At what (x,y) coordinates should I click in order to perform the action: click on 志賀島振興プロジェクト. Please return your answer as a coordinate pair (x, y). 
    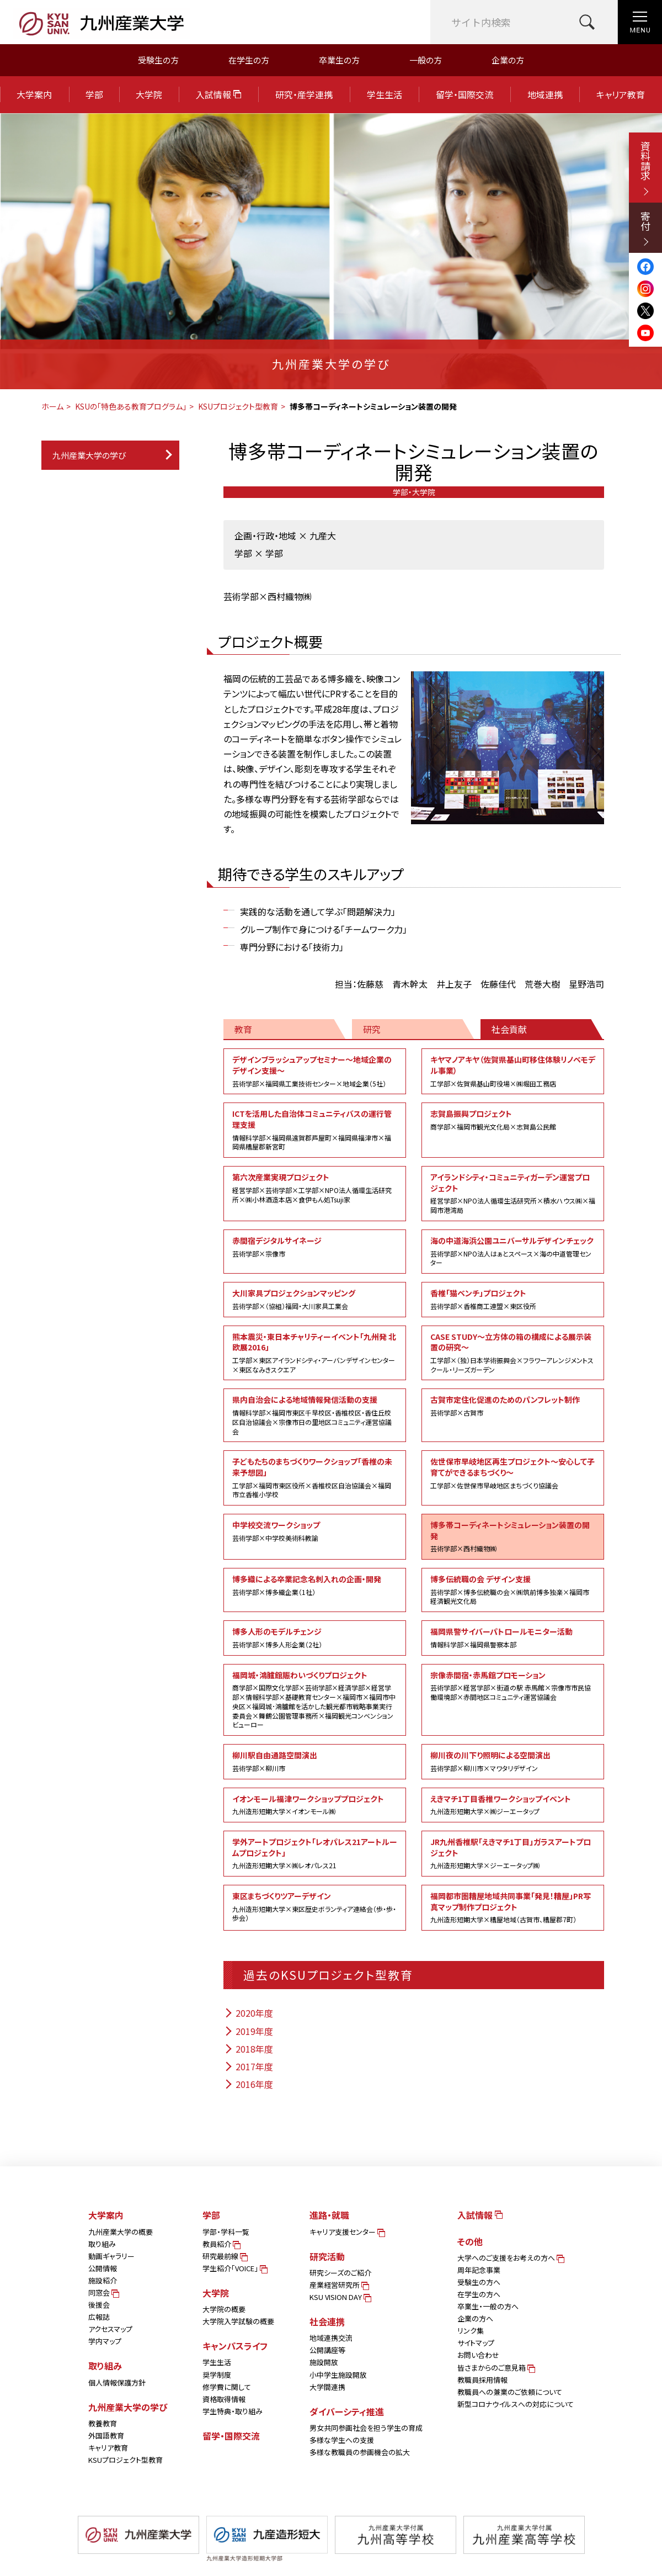
    Looking at the image, I should click on (512, 1119).